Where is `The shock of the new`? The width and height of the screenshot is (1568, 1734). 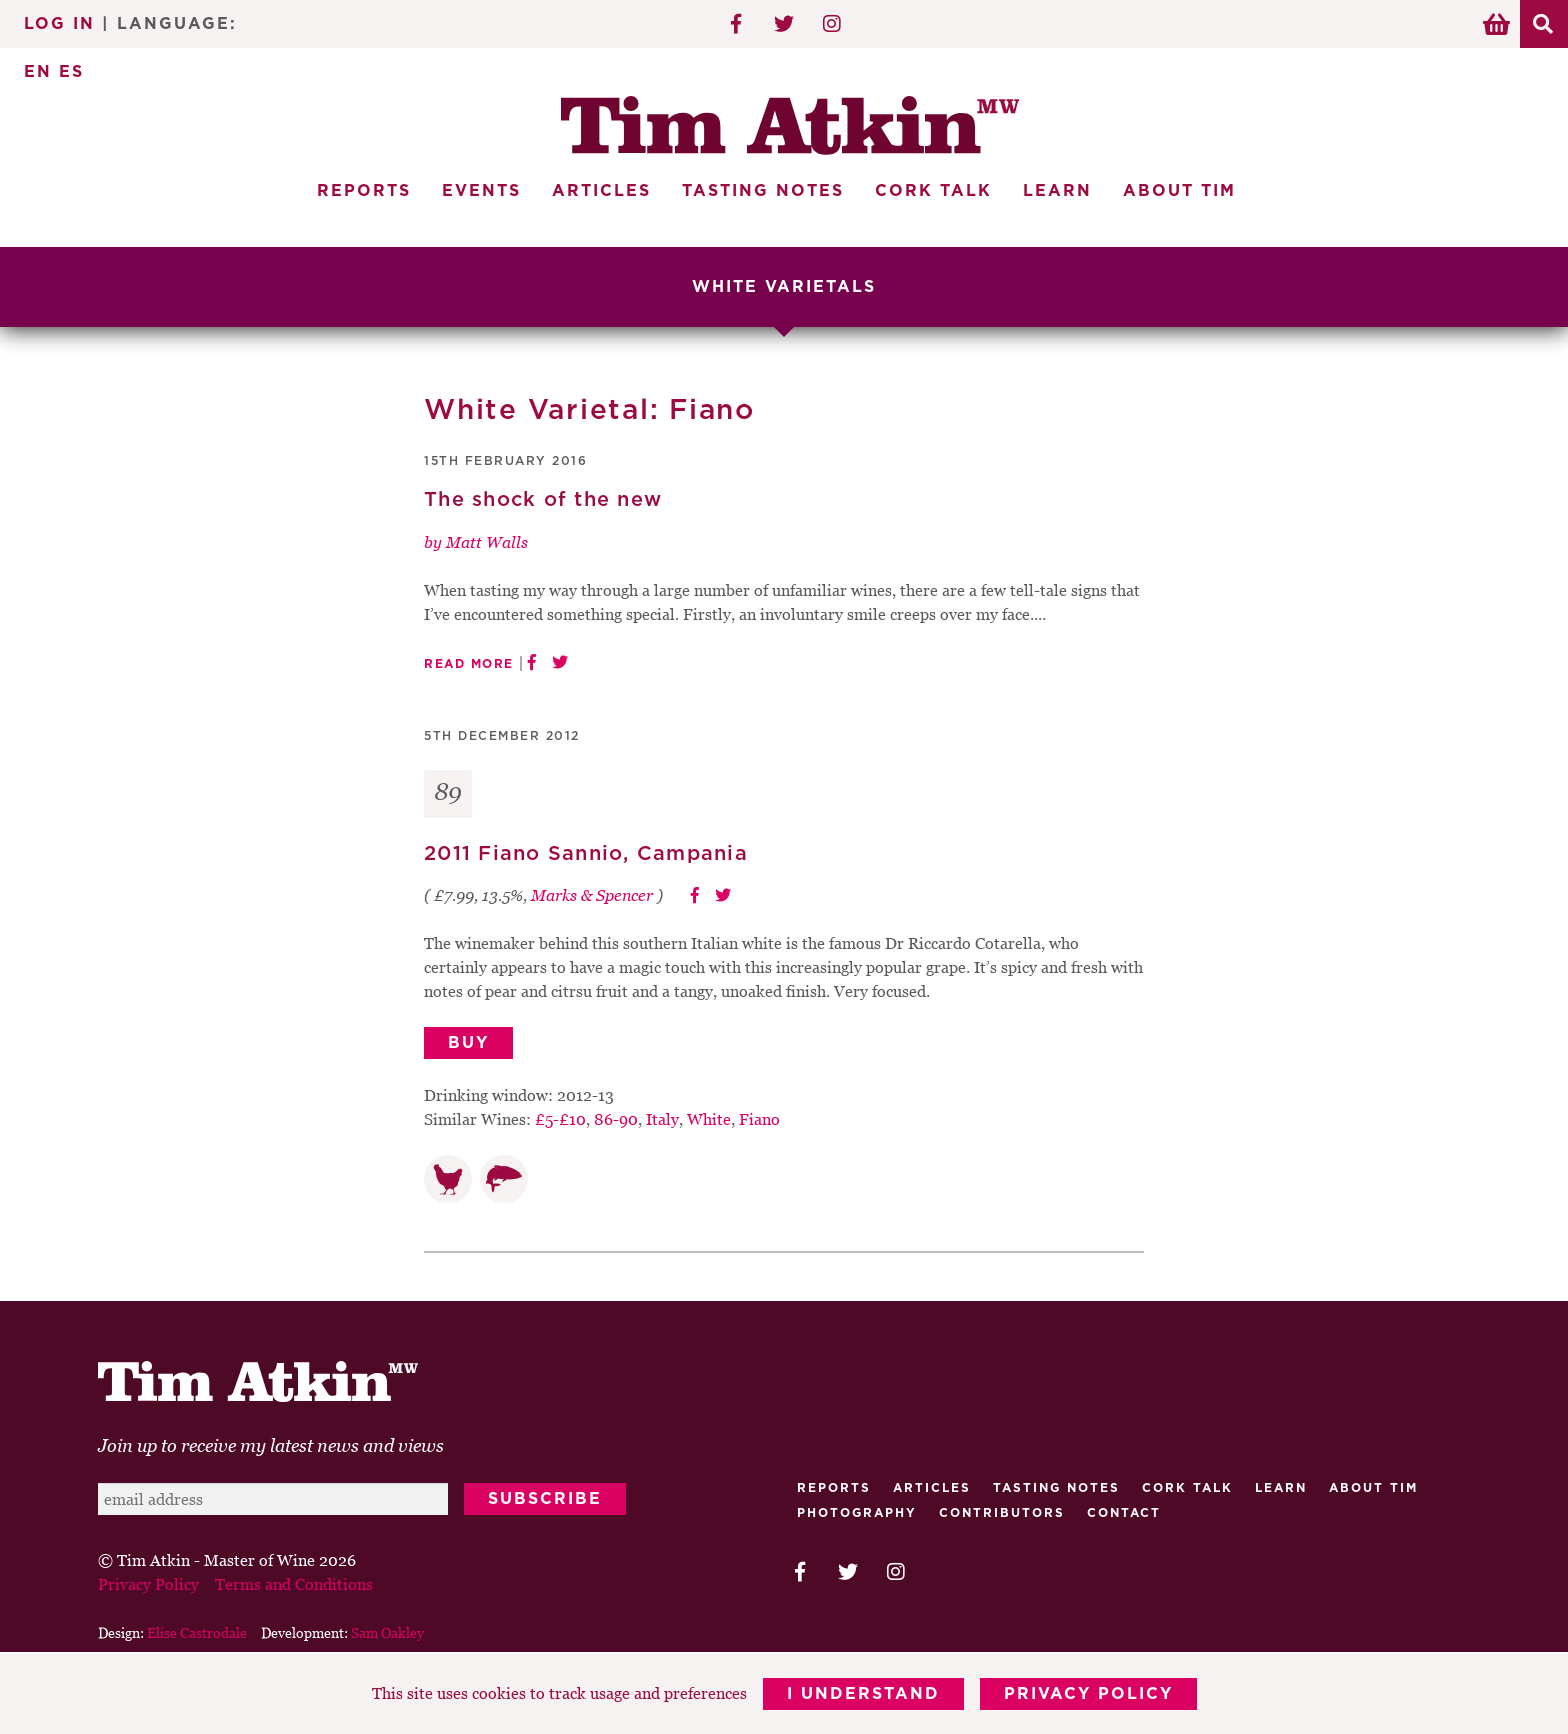 The shock of the new is located at coordinates (543, 500).